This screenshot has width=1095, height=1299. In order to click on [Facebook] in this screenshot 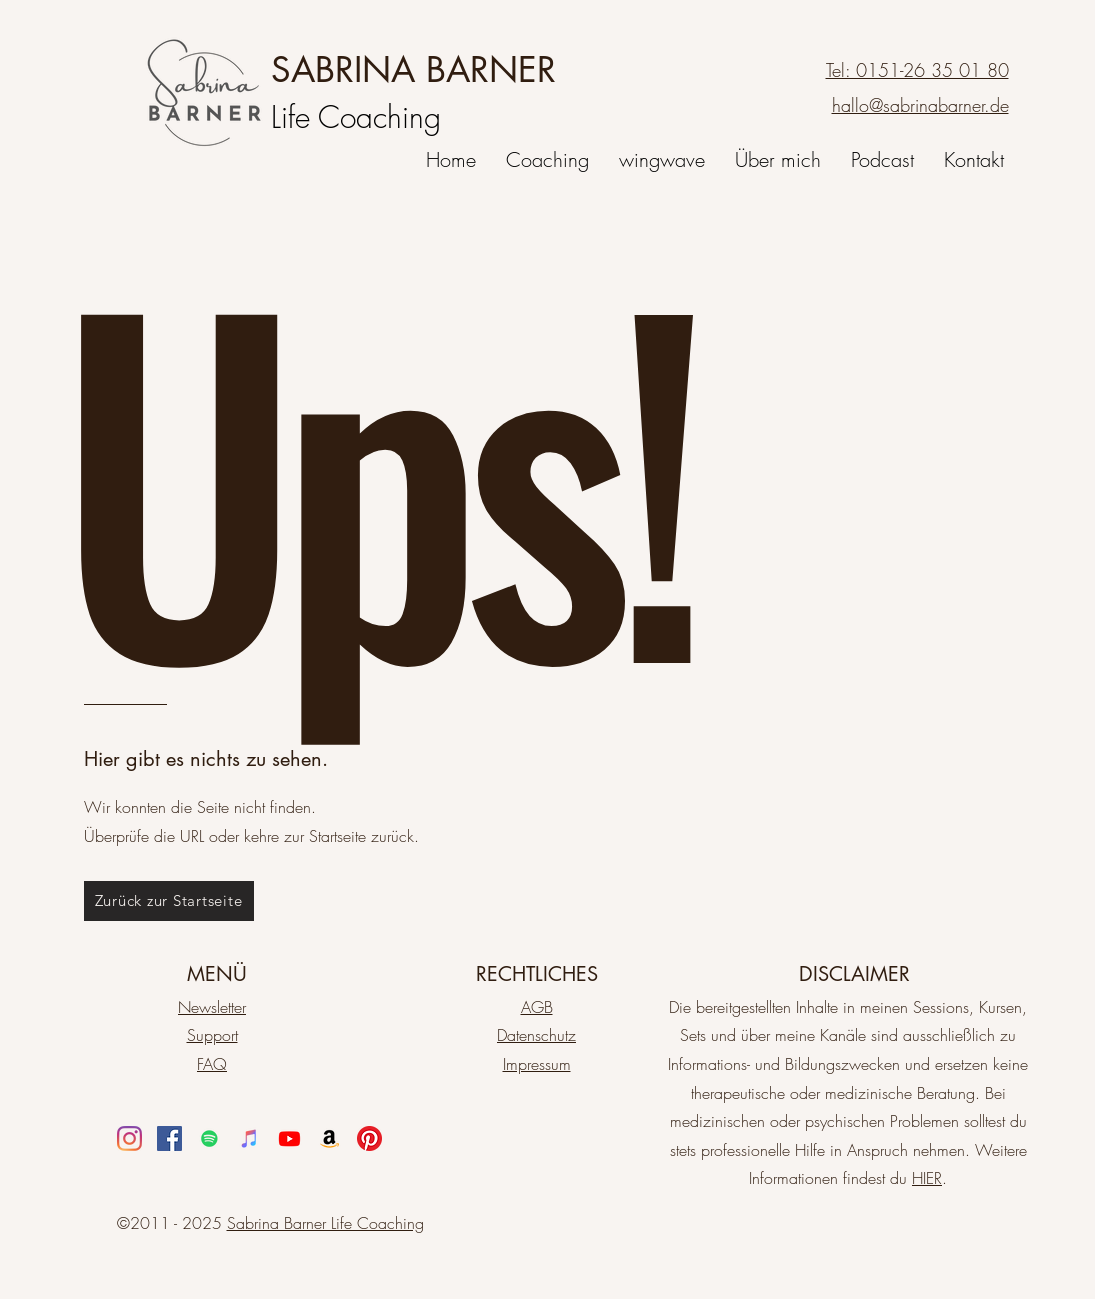, I will do `click(169, 1138)`.